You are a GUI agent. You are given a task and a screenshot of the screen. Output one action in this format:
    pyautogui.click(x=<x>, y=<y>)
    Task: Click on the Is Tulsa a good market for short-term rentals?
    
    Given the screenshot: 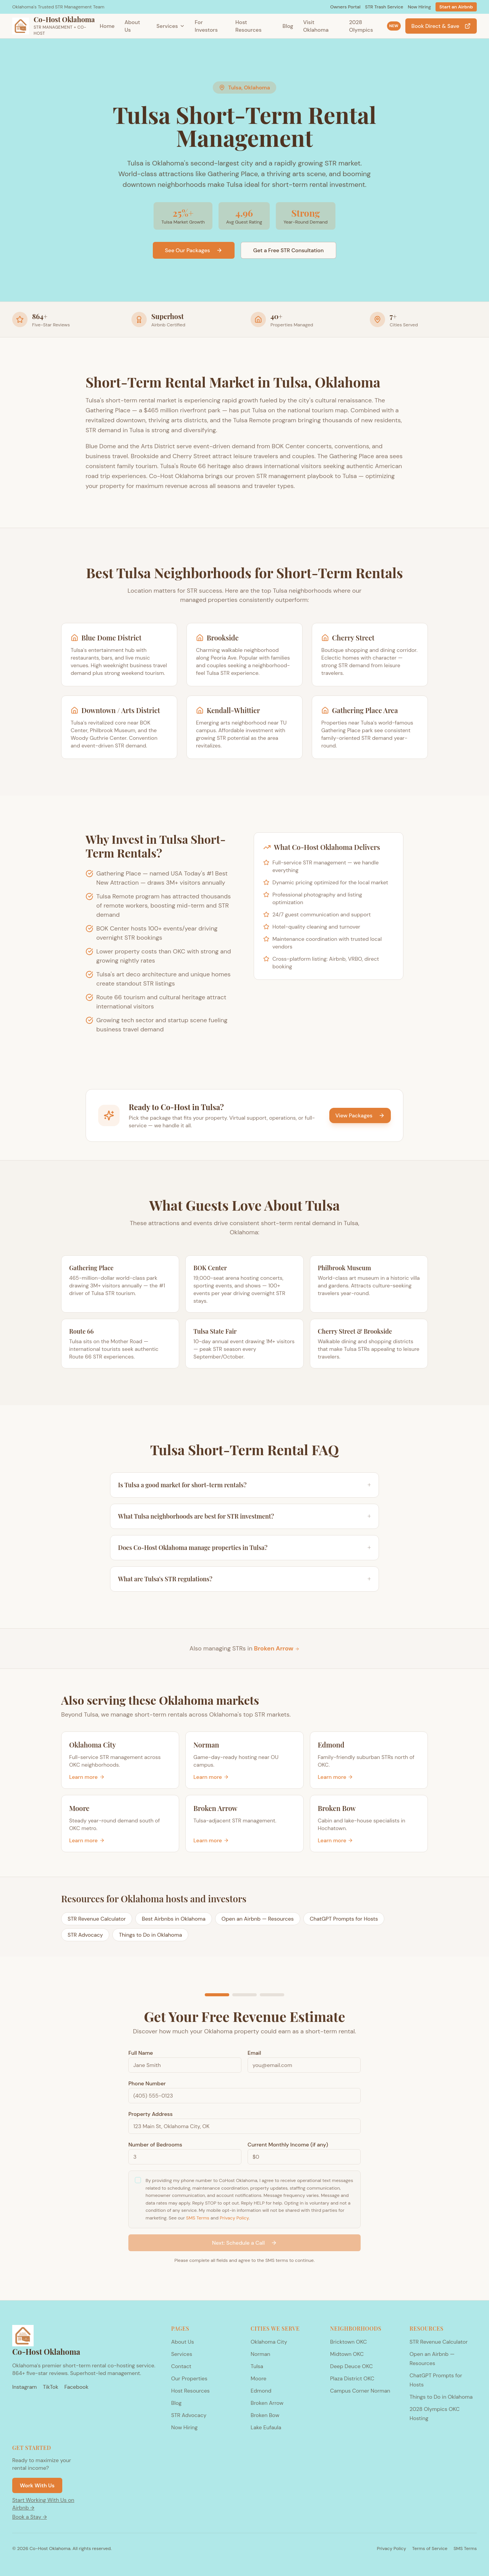 What is the action you would take?
    pyautogui.click(x=244, y=1485)
    